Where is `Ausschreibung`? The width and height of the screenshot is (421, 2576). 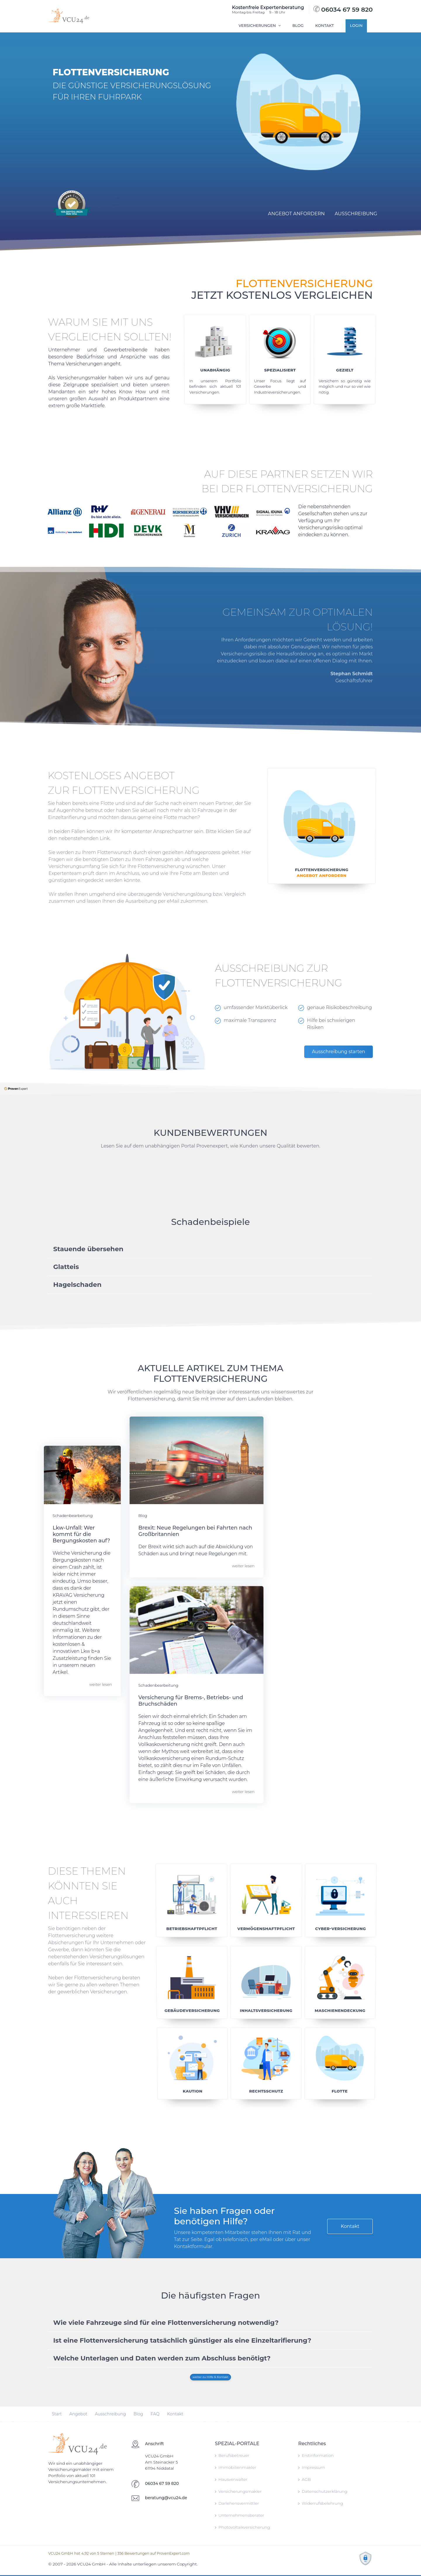 Ausschreibung is located at coordinates (84, 2414).